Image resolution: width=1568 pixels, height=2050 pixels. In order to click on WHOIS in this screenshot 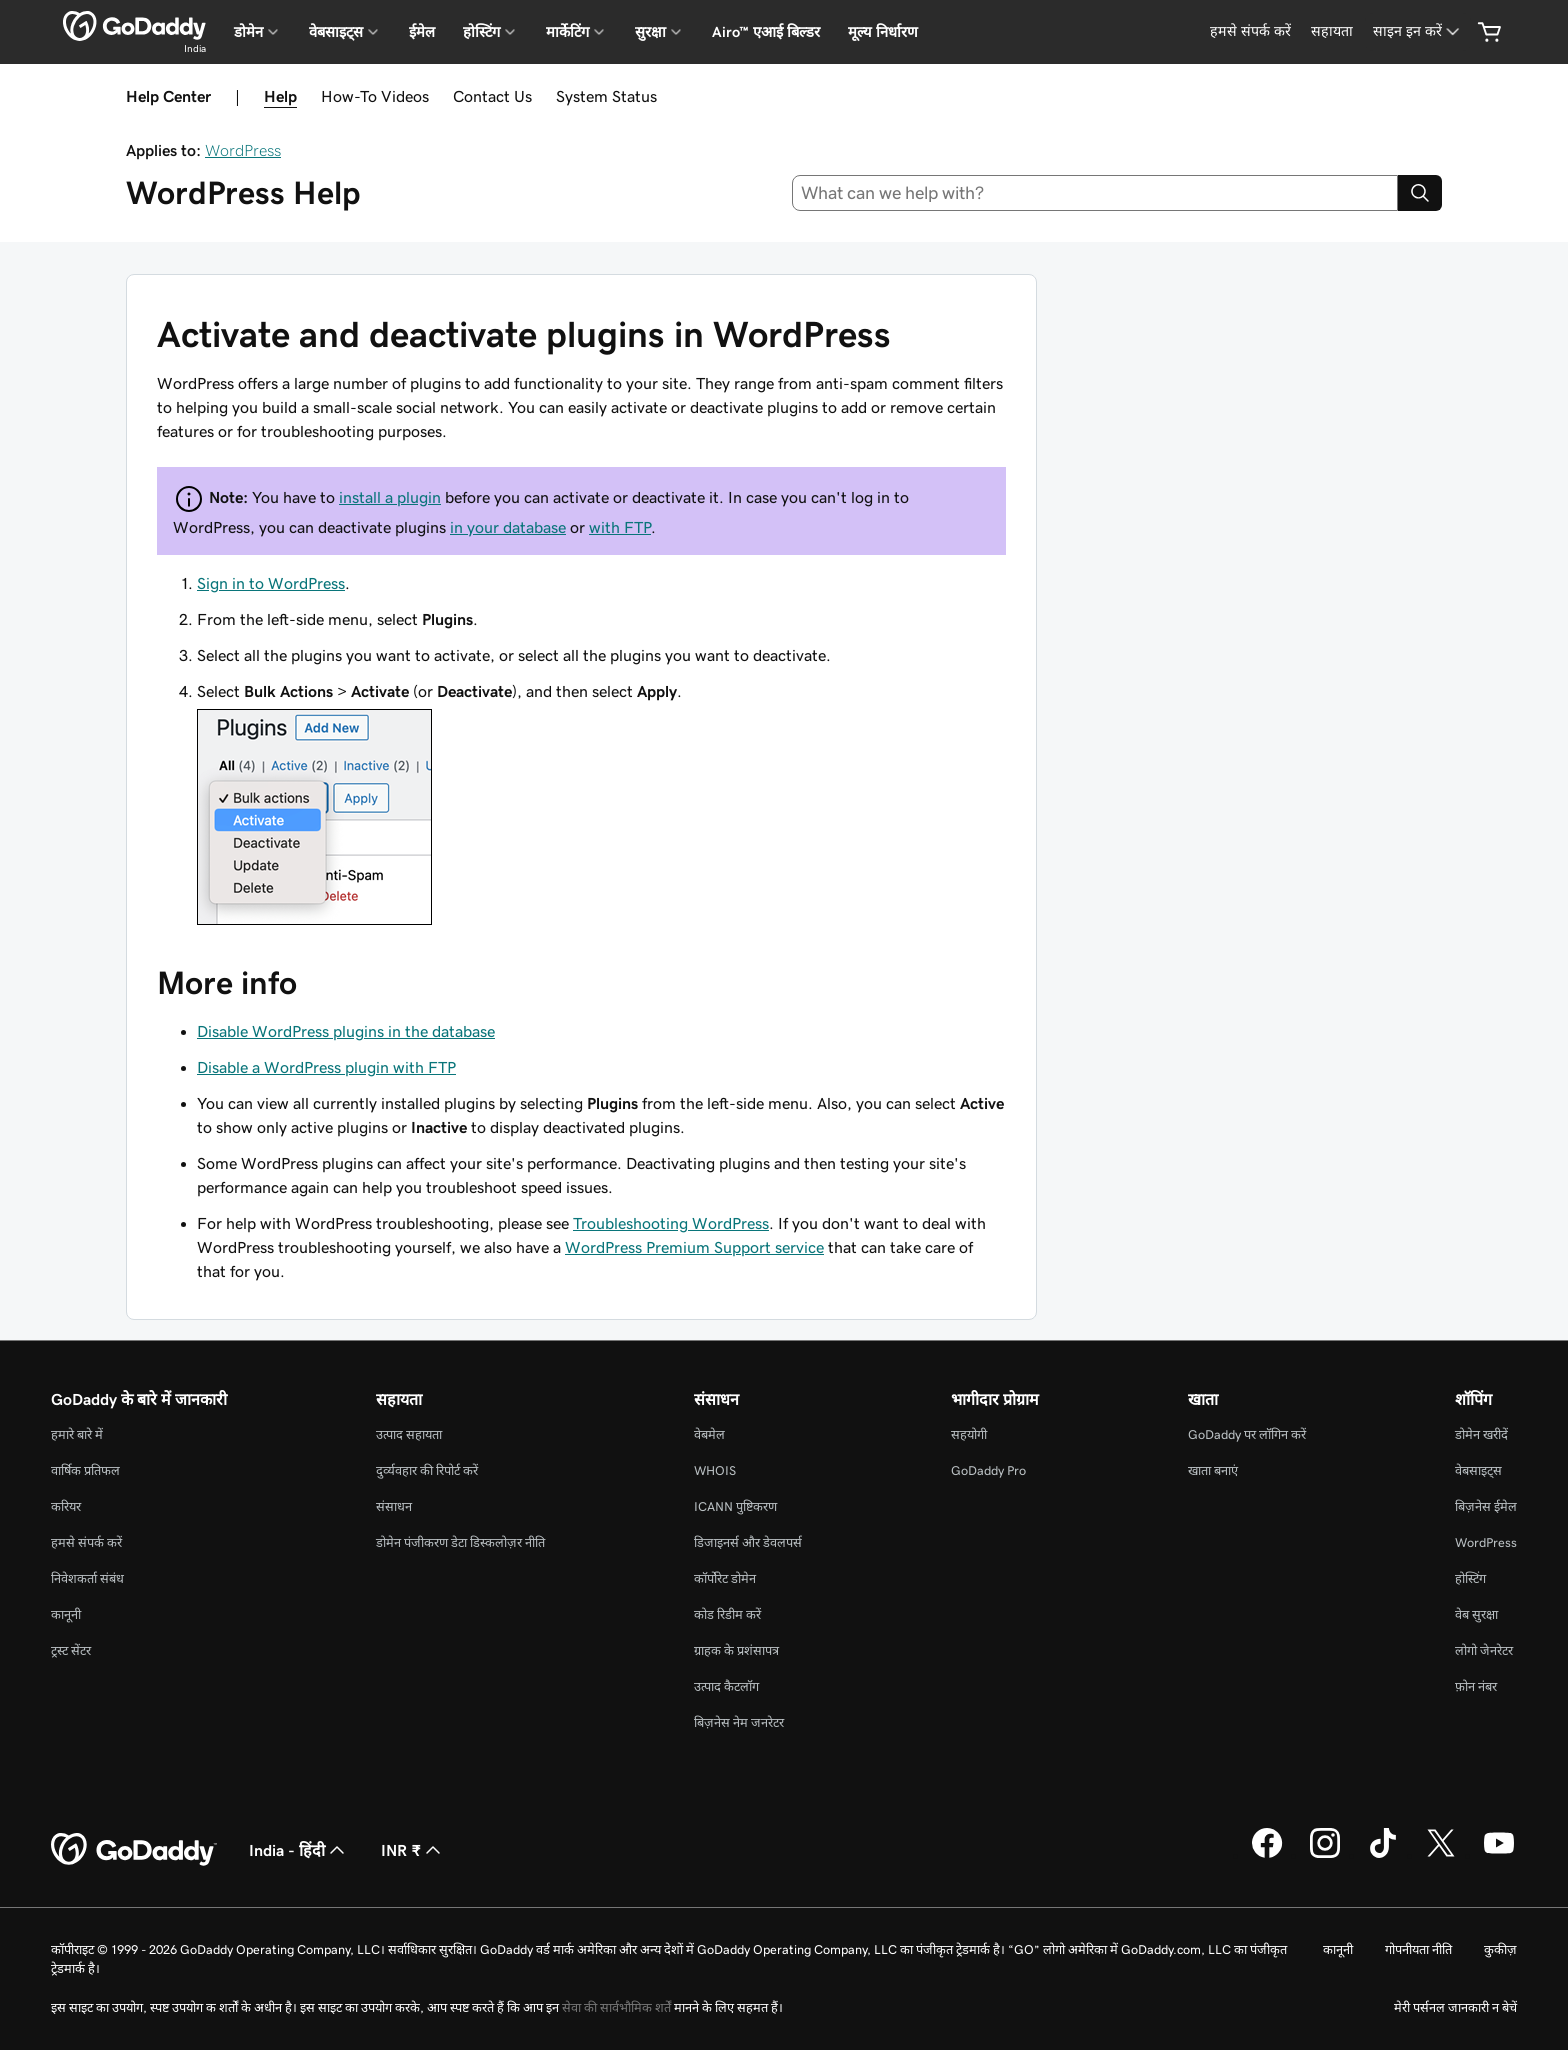, I will do `click(715, 1470)`.